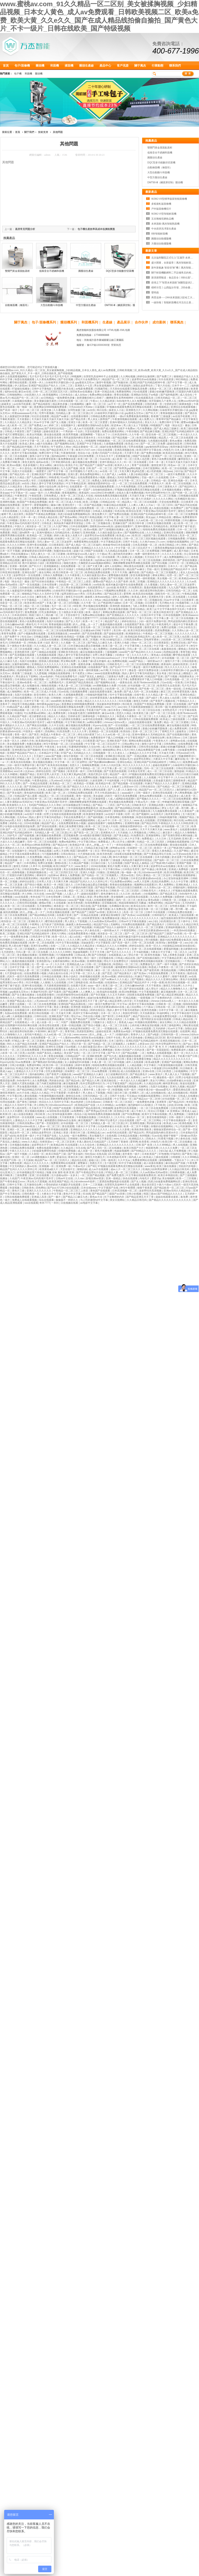 This screenshot has width=199, height=2576. I want to click on 神马午夜嘿嘿, so click(128, 1187).